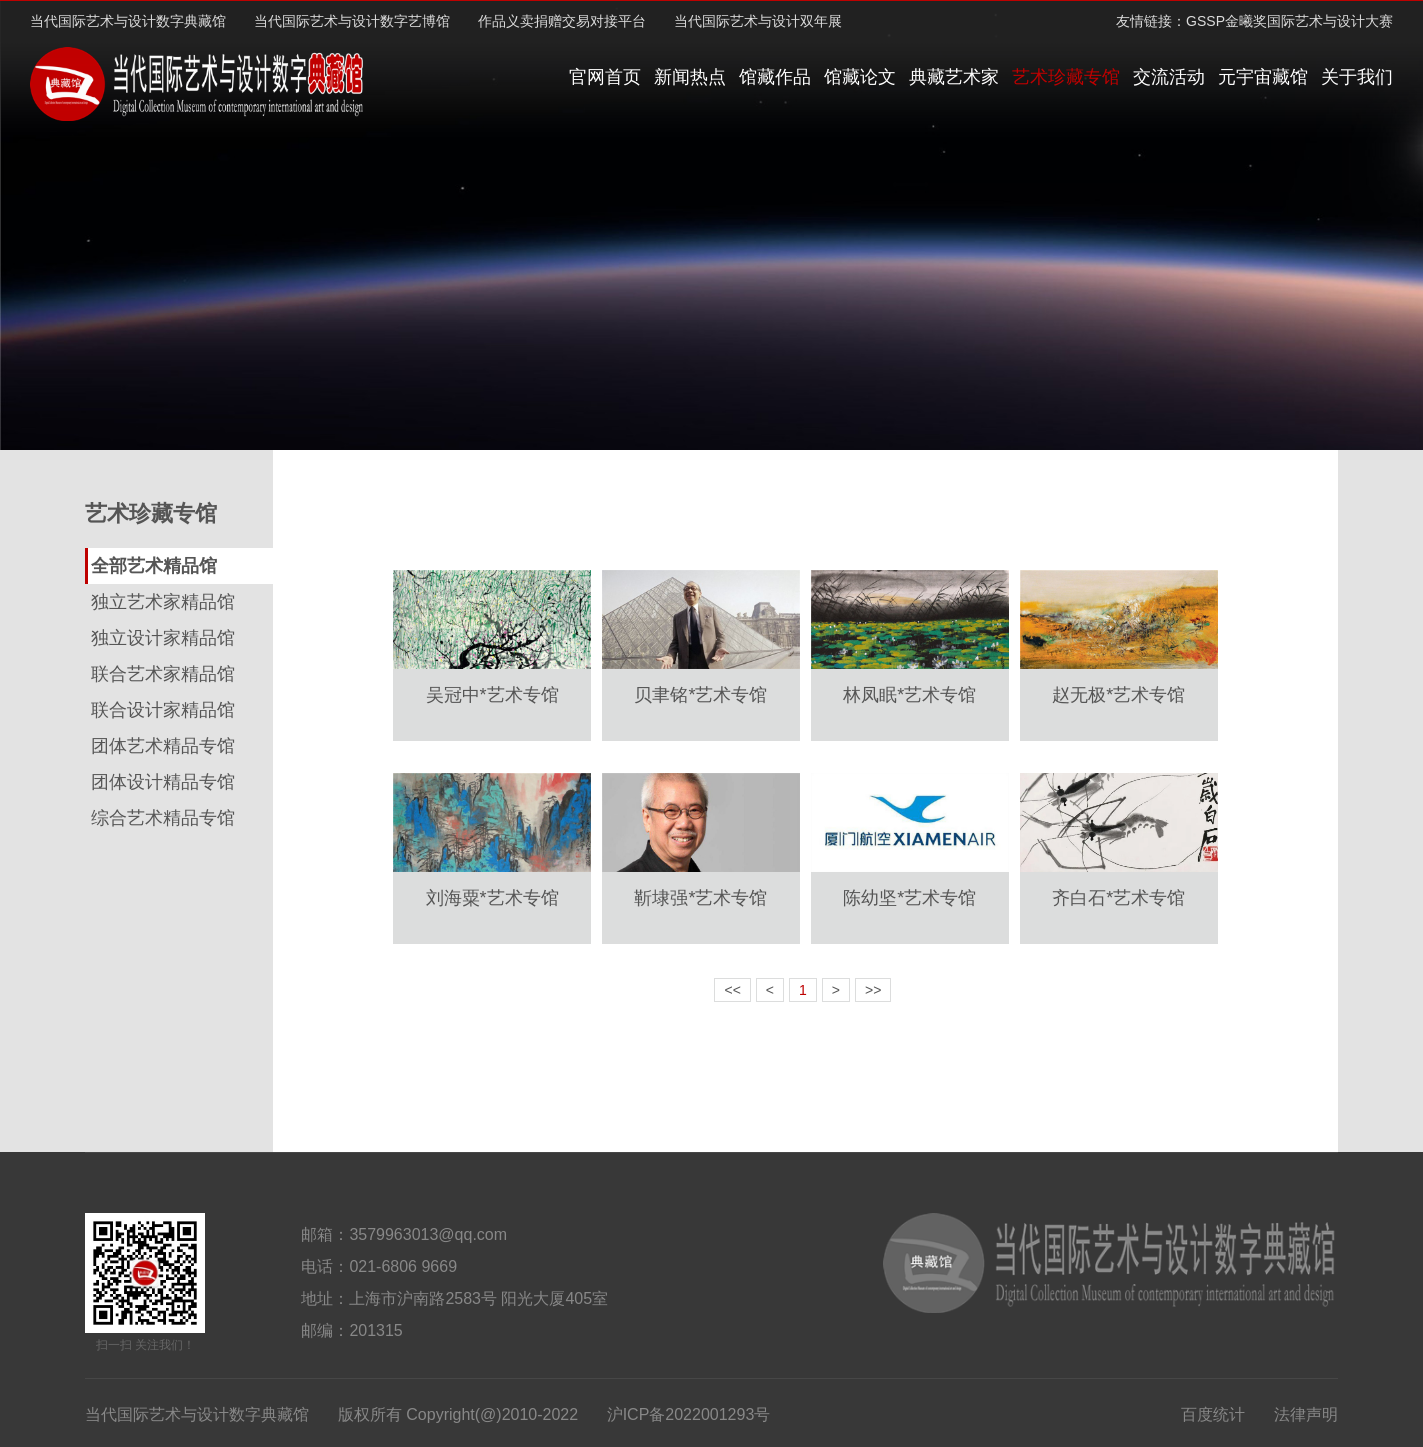 Image resolution: width=1423 pixels, height=1447 pixels. I want to click on 法律声明, so click(1306, 1414).